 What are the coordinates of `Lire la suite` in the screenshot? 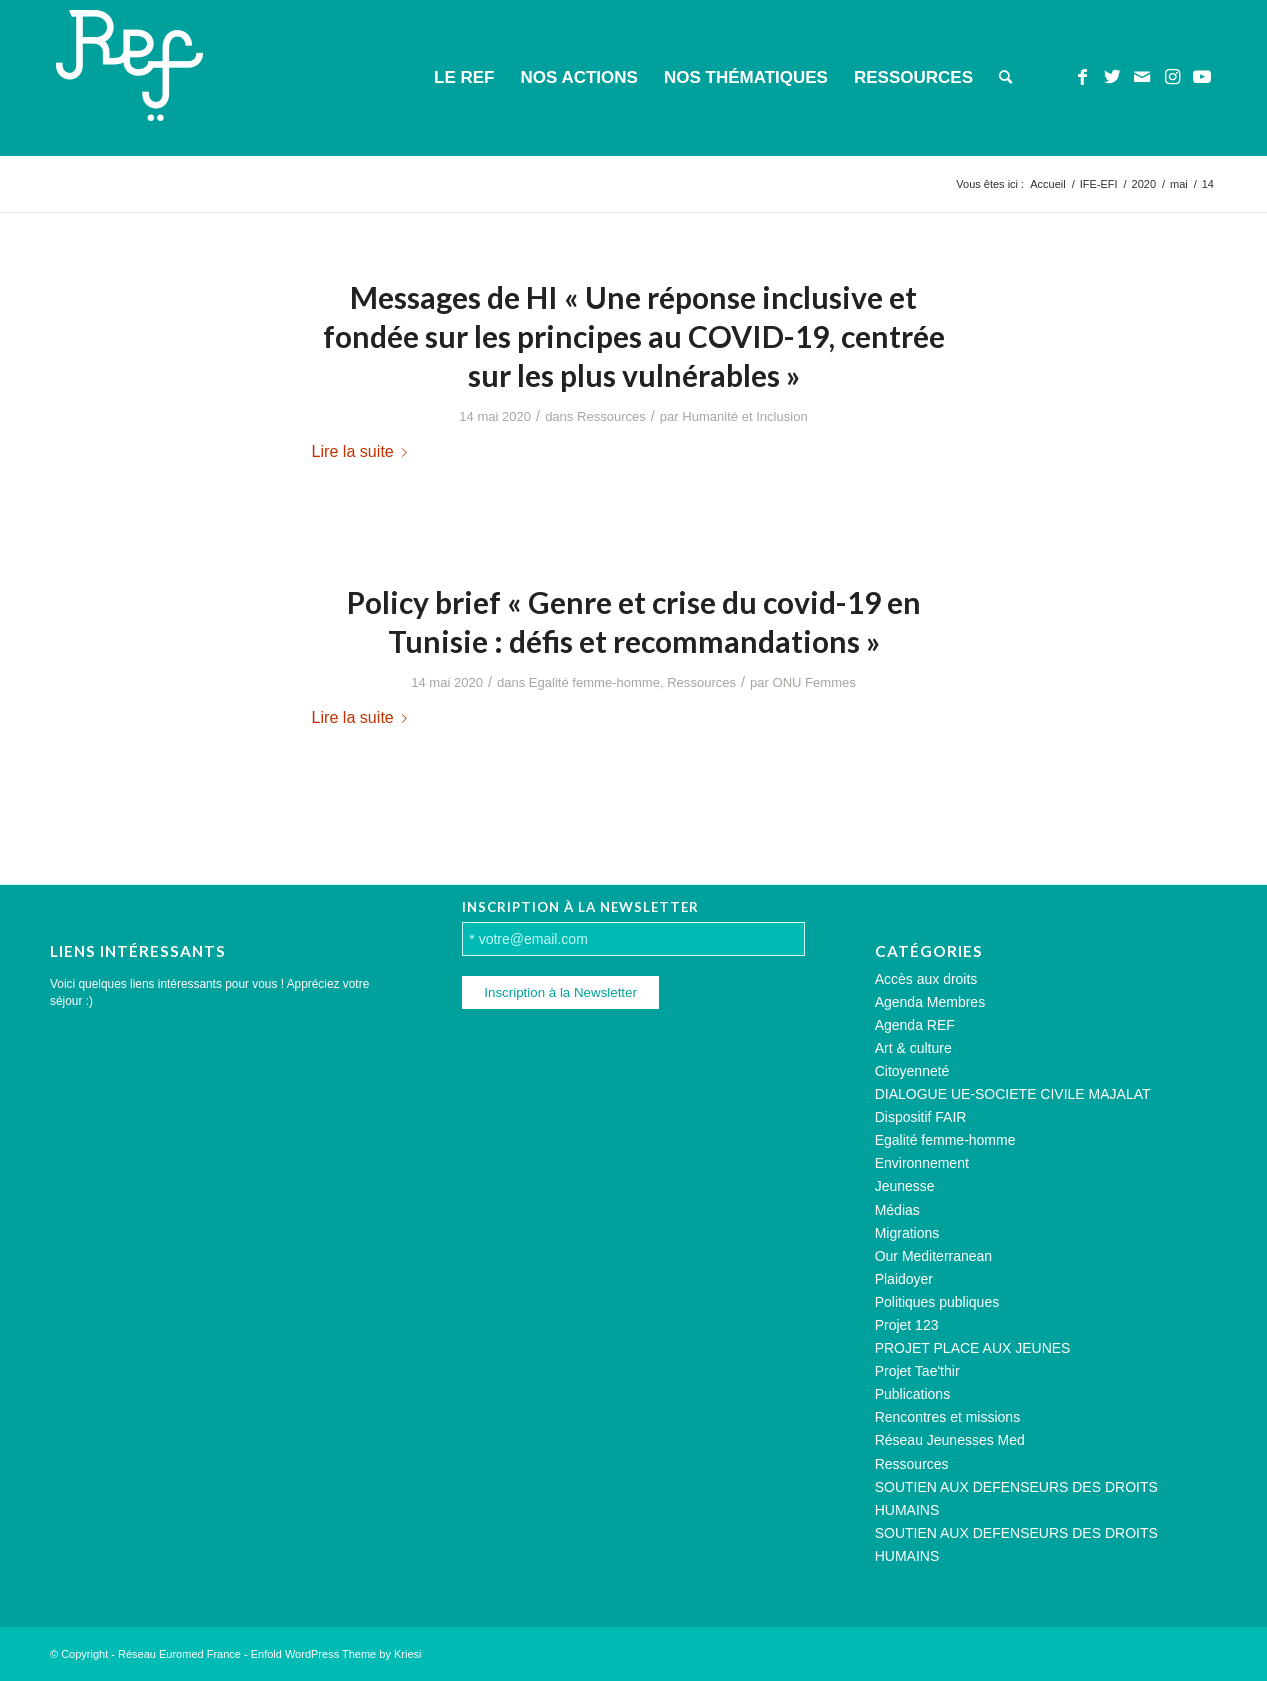 It's located at (363, 451).